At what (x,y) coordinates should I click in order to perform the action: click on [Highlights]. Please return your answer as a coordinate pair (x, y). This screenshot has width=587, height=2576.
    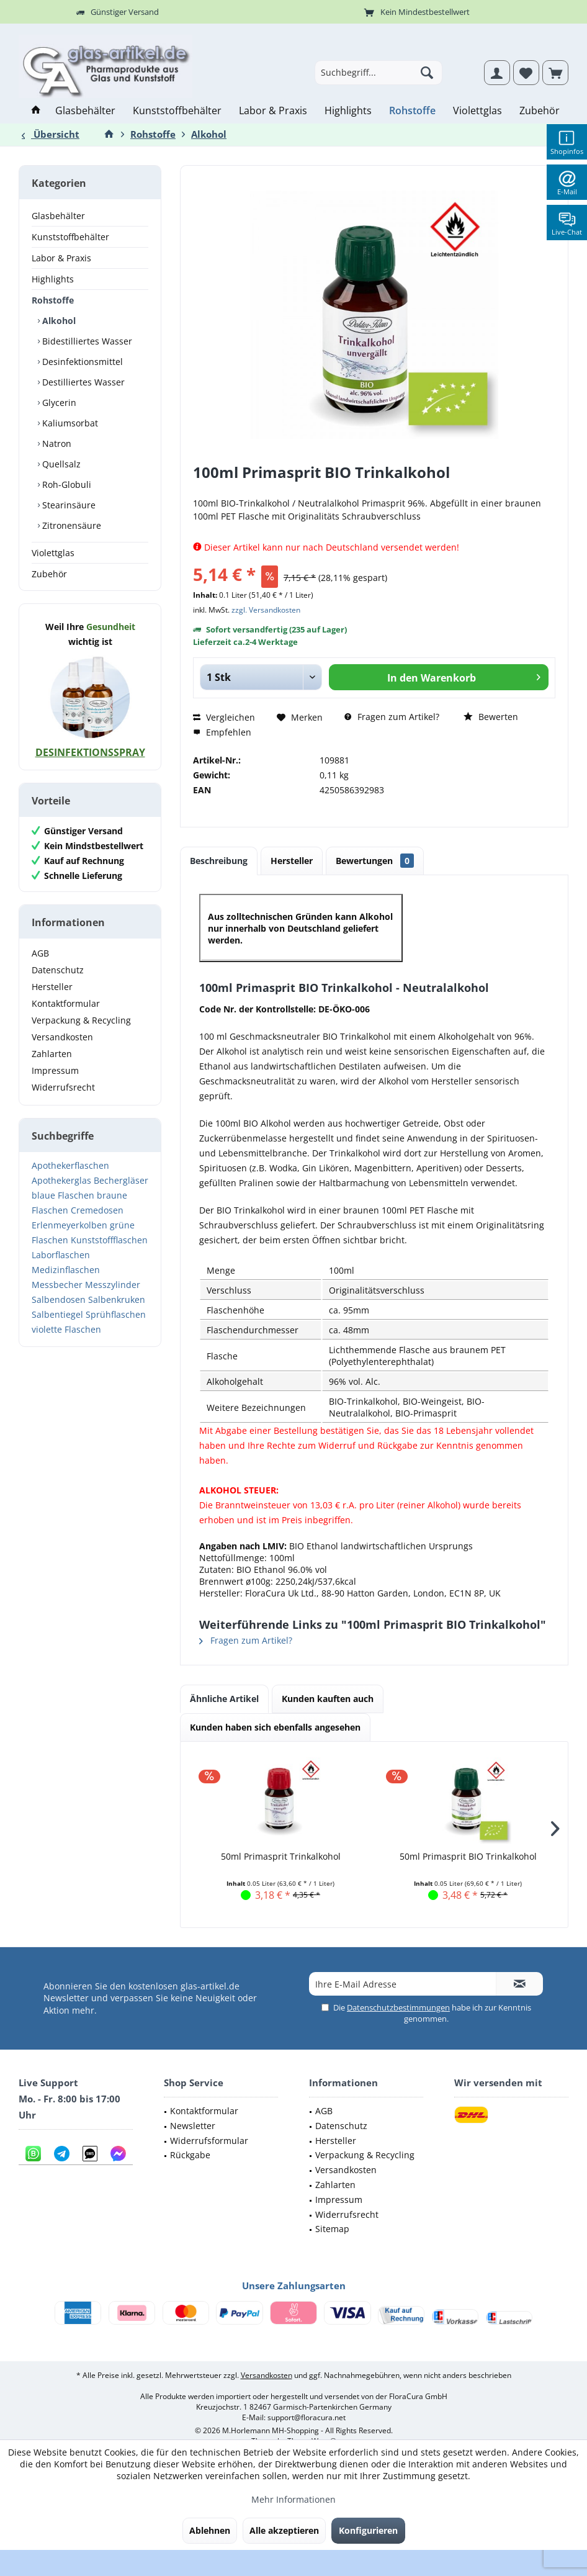
    Looking at the image, I should click on (348, 111).